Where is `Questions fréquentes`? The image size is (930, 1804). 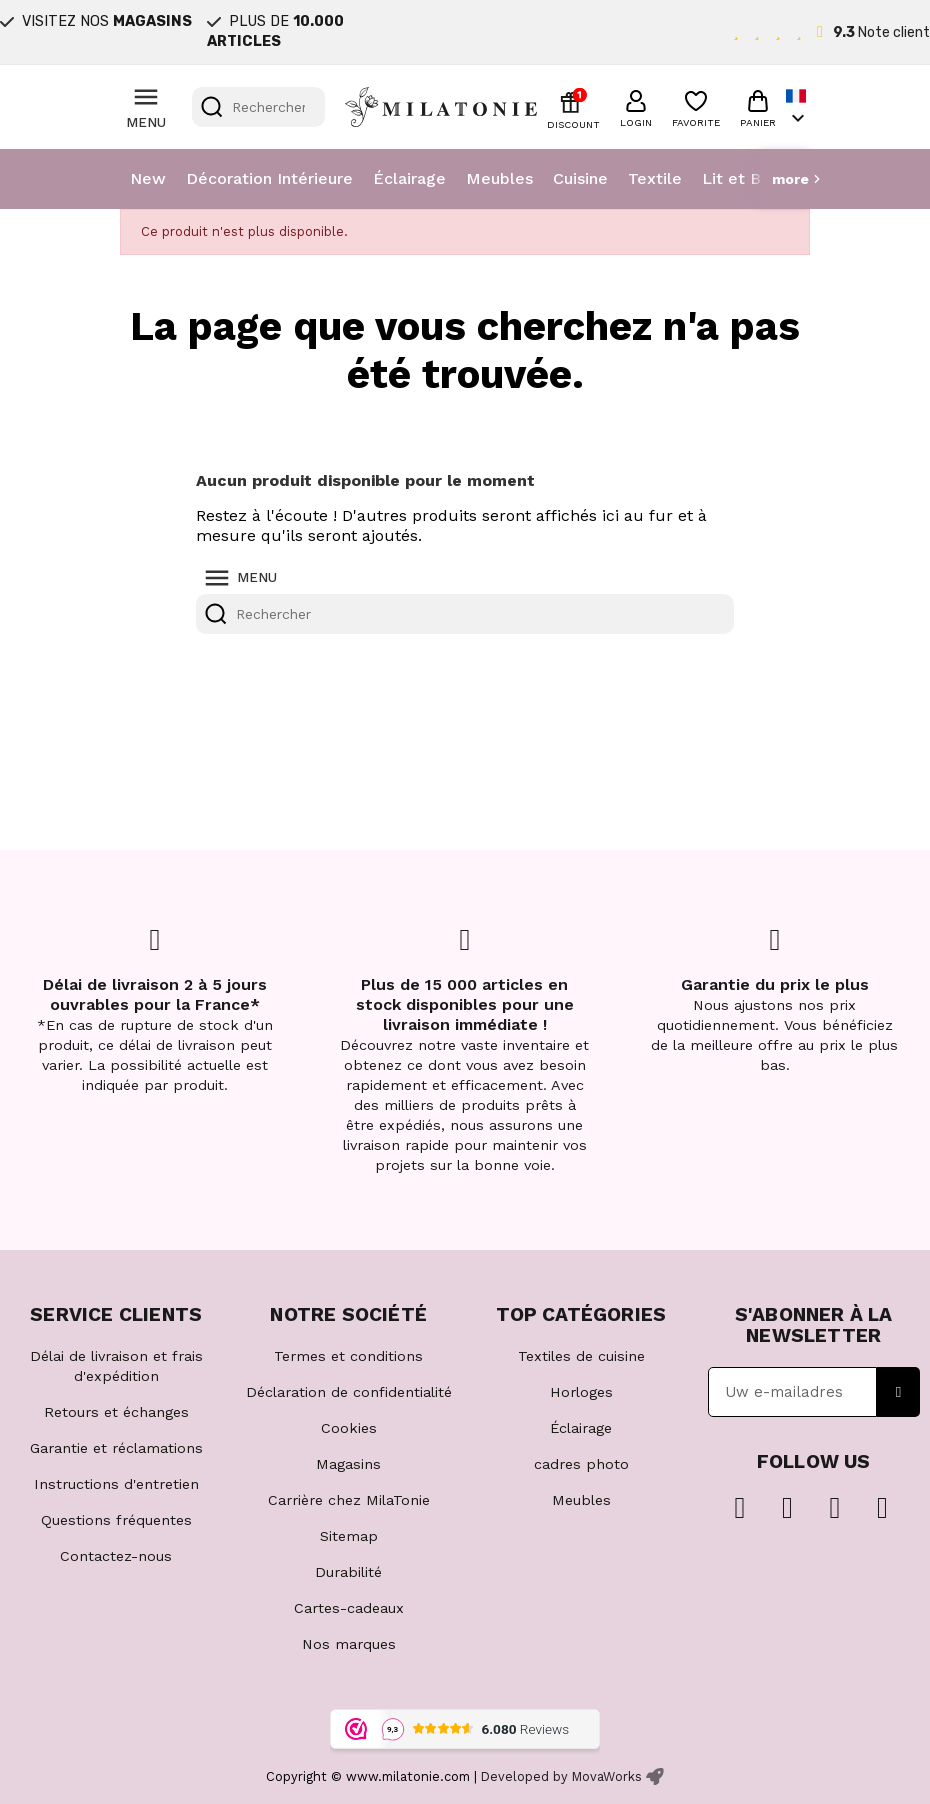 Questions fréquentes is located at coordinates (116, 1520).